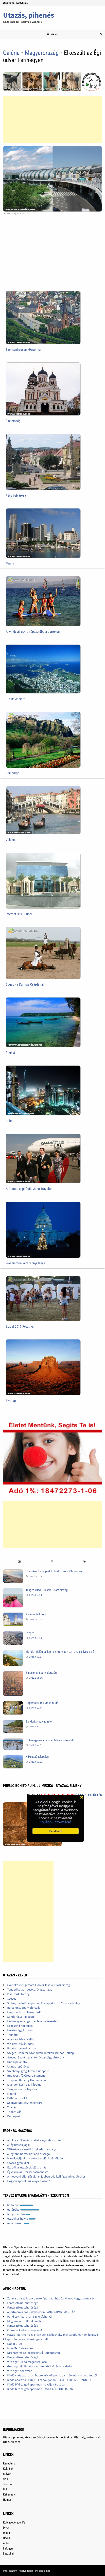 The height and width of the screenshot is (2576, 105). I want to click on Utazás gyerekkel, so click(18, 2163).